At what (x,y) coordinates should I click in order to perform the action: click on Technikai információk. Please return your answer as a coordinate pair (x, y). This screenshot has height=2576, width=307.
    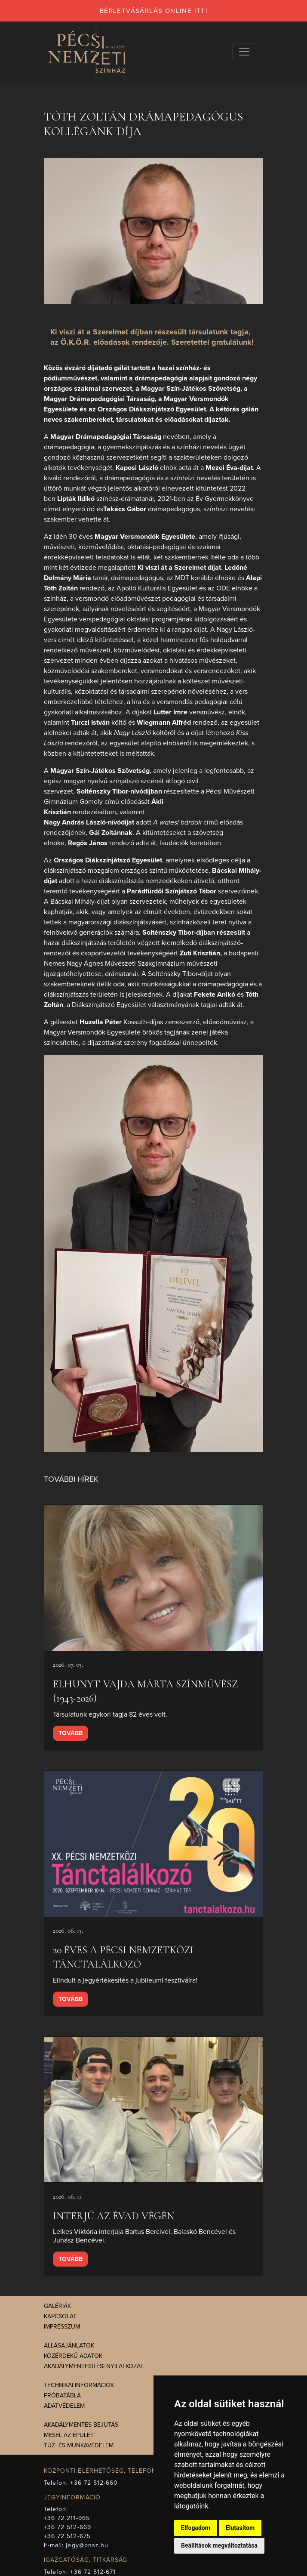
    Looking at the image, I should click on (79, 2385).